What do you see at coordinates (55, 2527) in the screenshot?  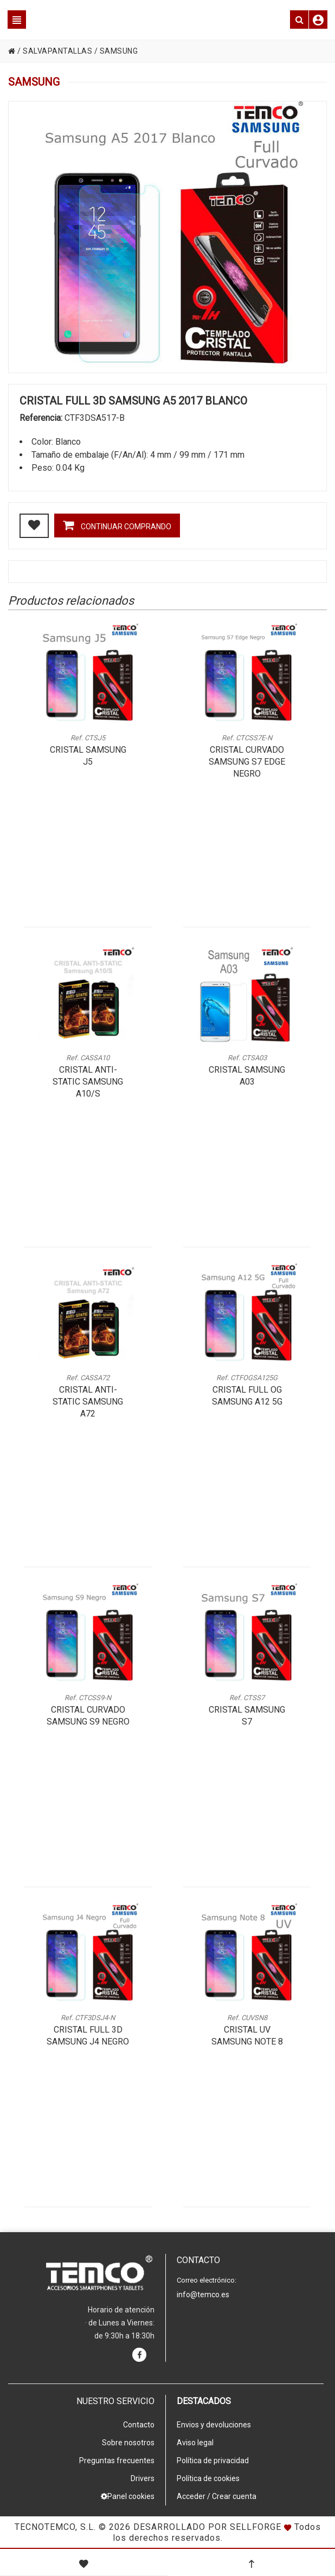 I see `Tecnotemco, S.L.` at bounding box center [55, 2527].